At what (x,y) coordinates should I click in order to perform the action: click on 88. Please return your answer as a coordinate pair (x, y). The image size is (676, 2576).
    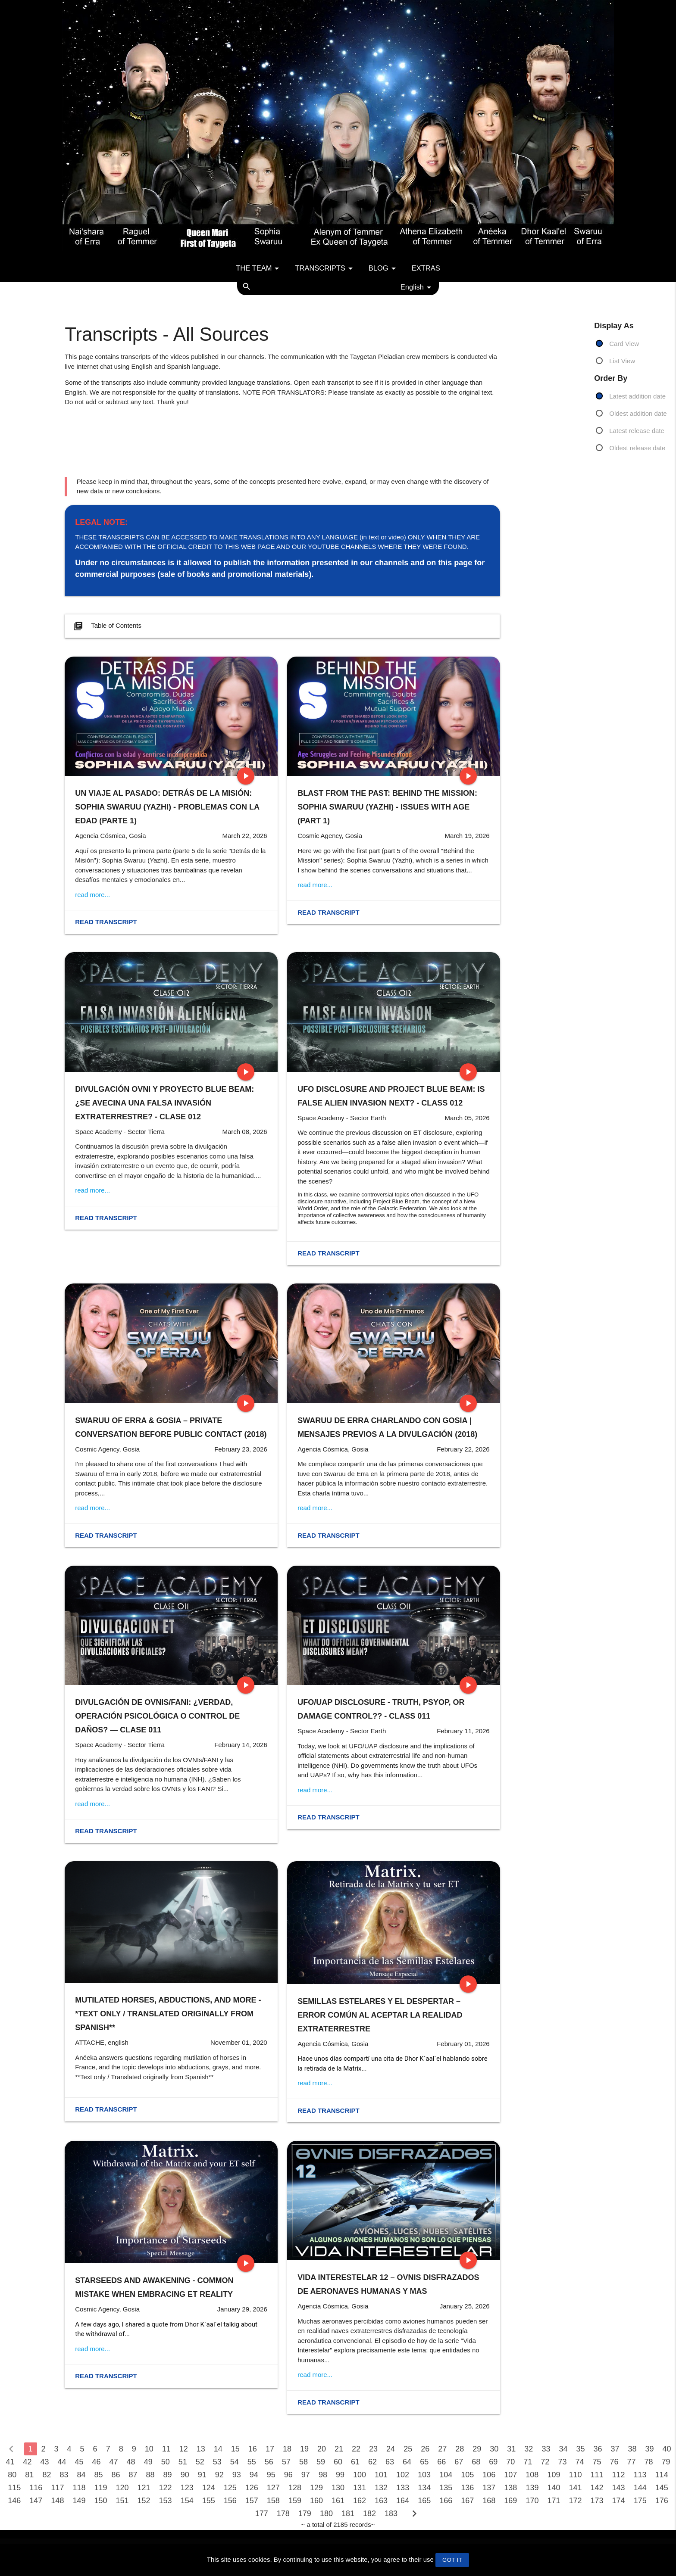
    Looking at the image, I should click on (150, 2474).